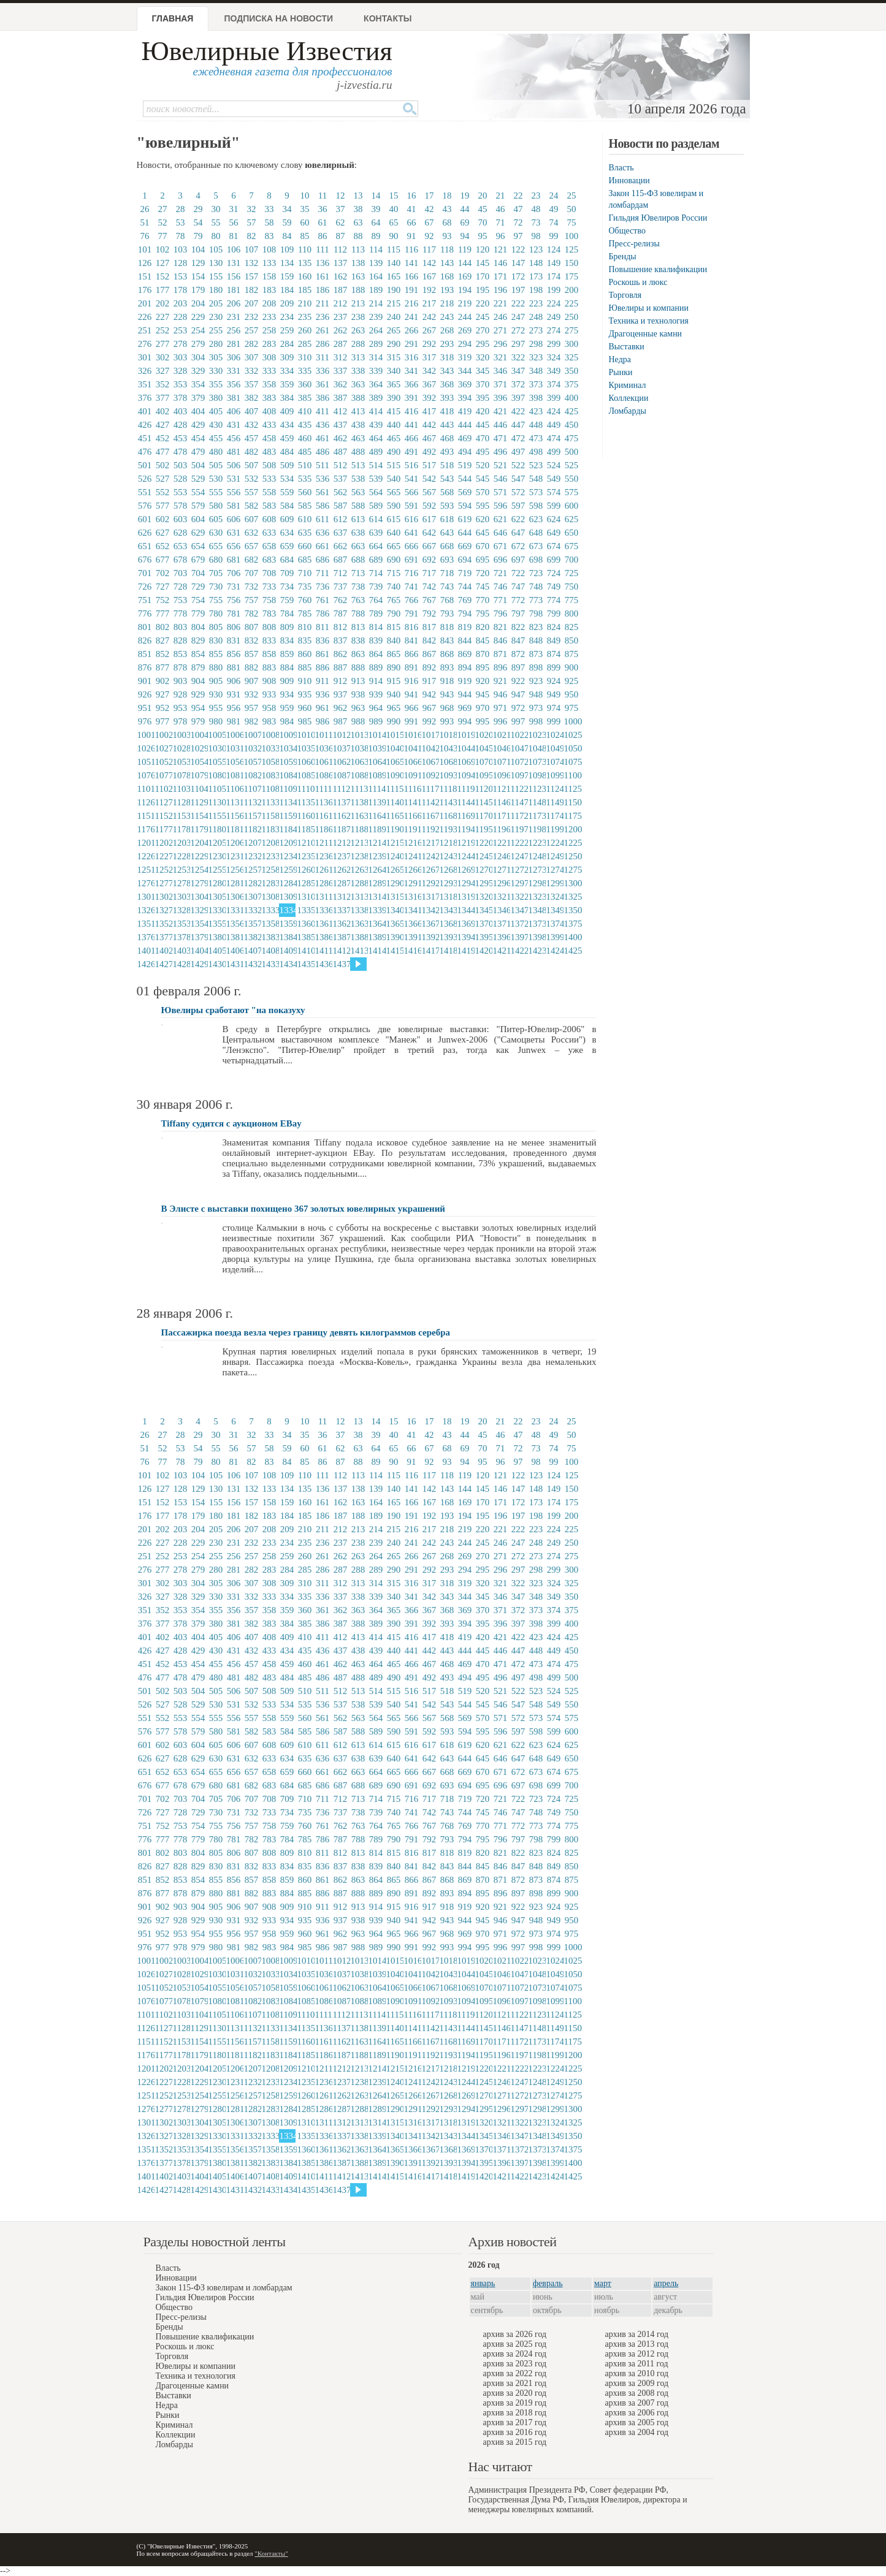 The width and height of the screenshot is (886, 2576). I want to click on 607, so click(252, 519).